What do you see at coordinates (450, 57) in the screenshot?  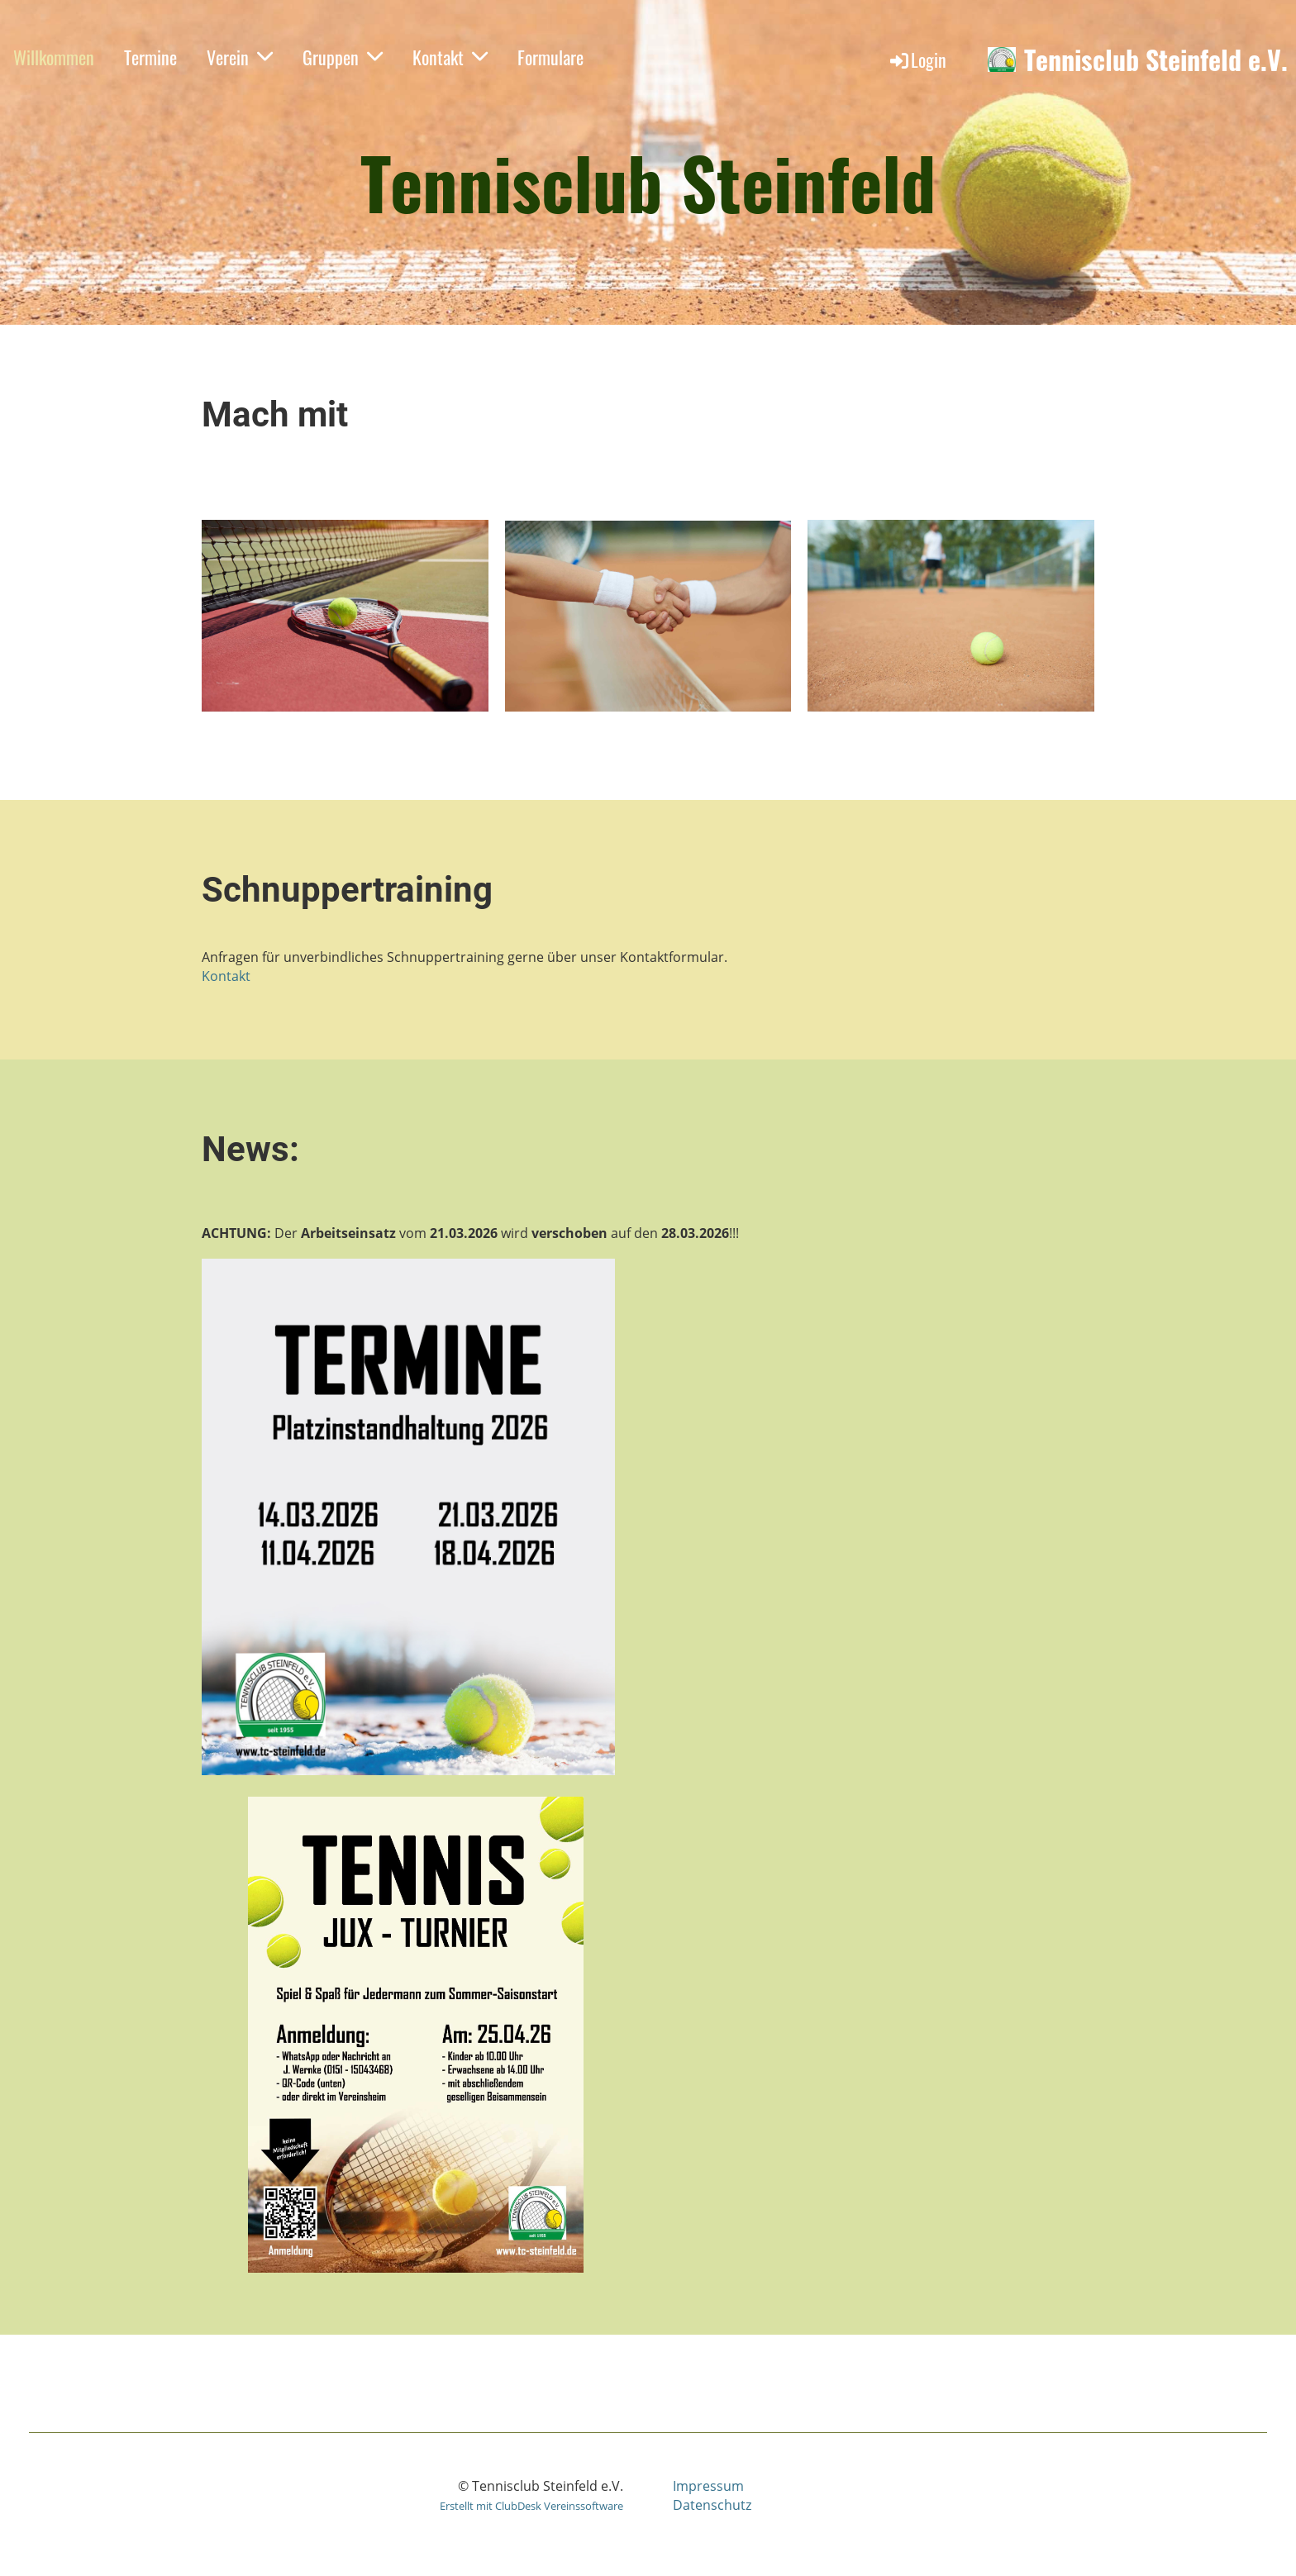 I see `Kontakt` at bounding box center [450, 57].